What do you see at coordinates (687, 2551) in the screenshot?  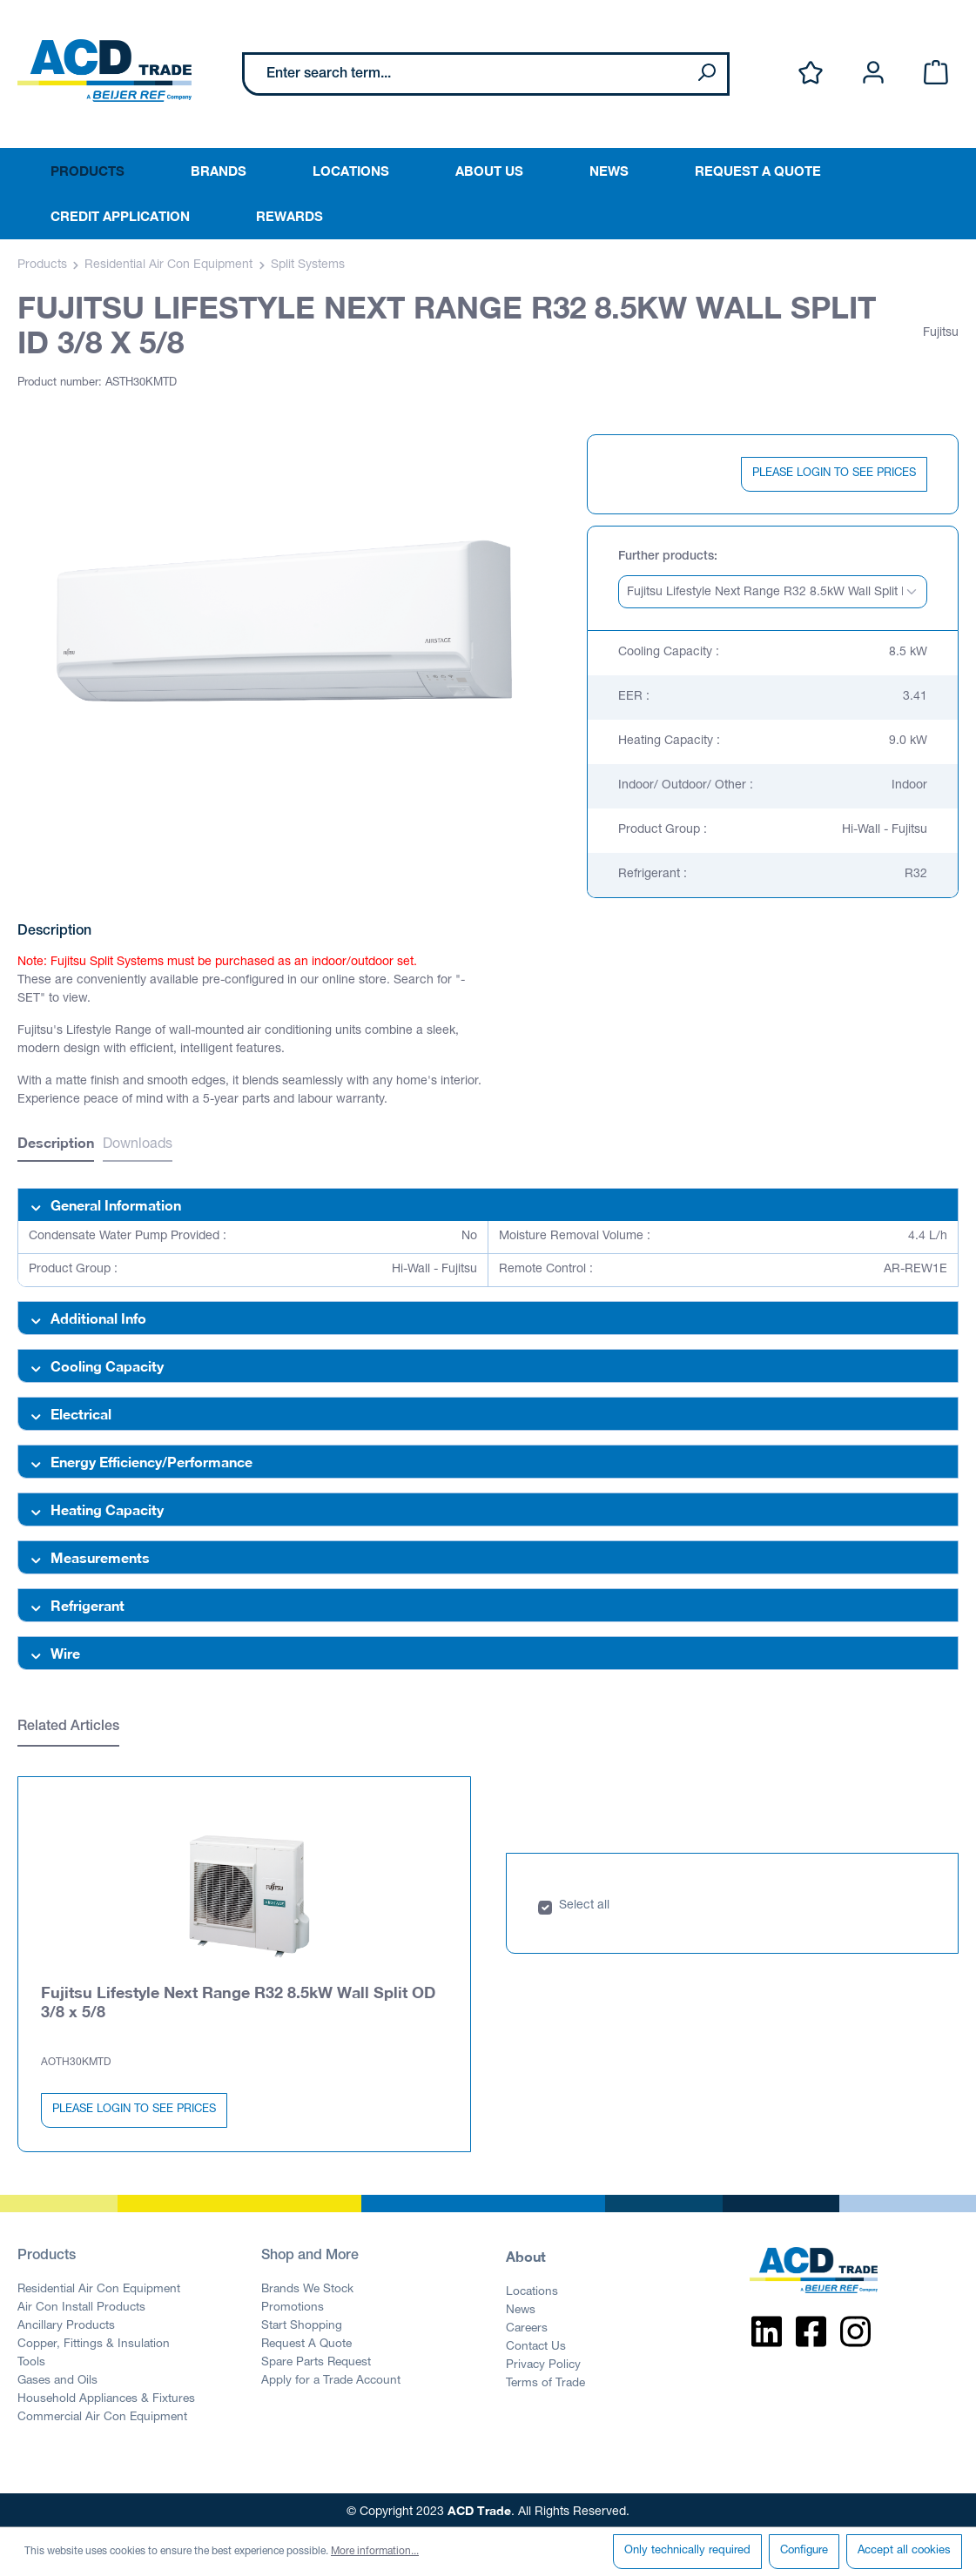 I see `Only technically required` at bounding box center [687, 2551].